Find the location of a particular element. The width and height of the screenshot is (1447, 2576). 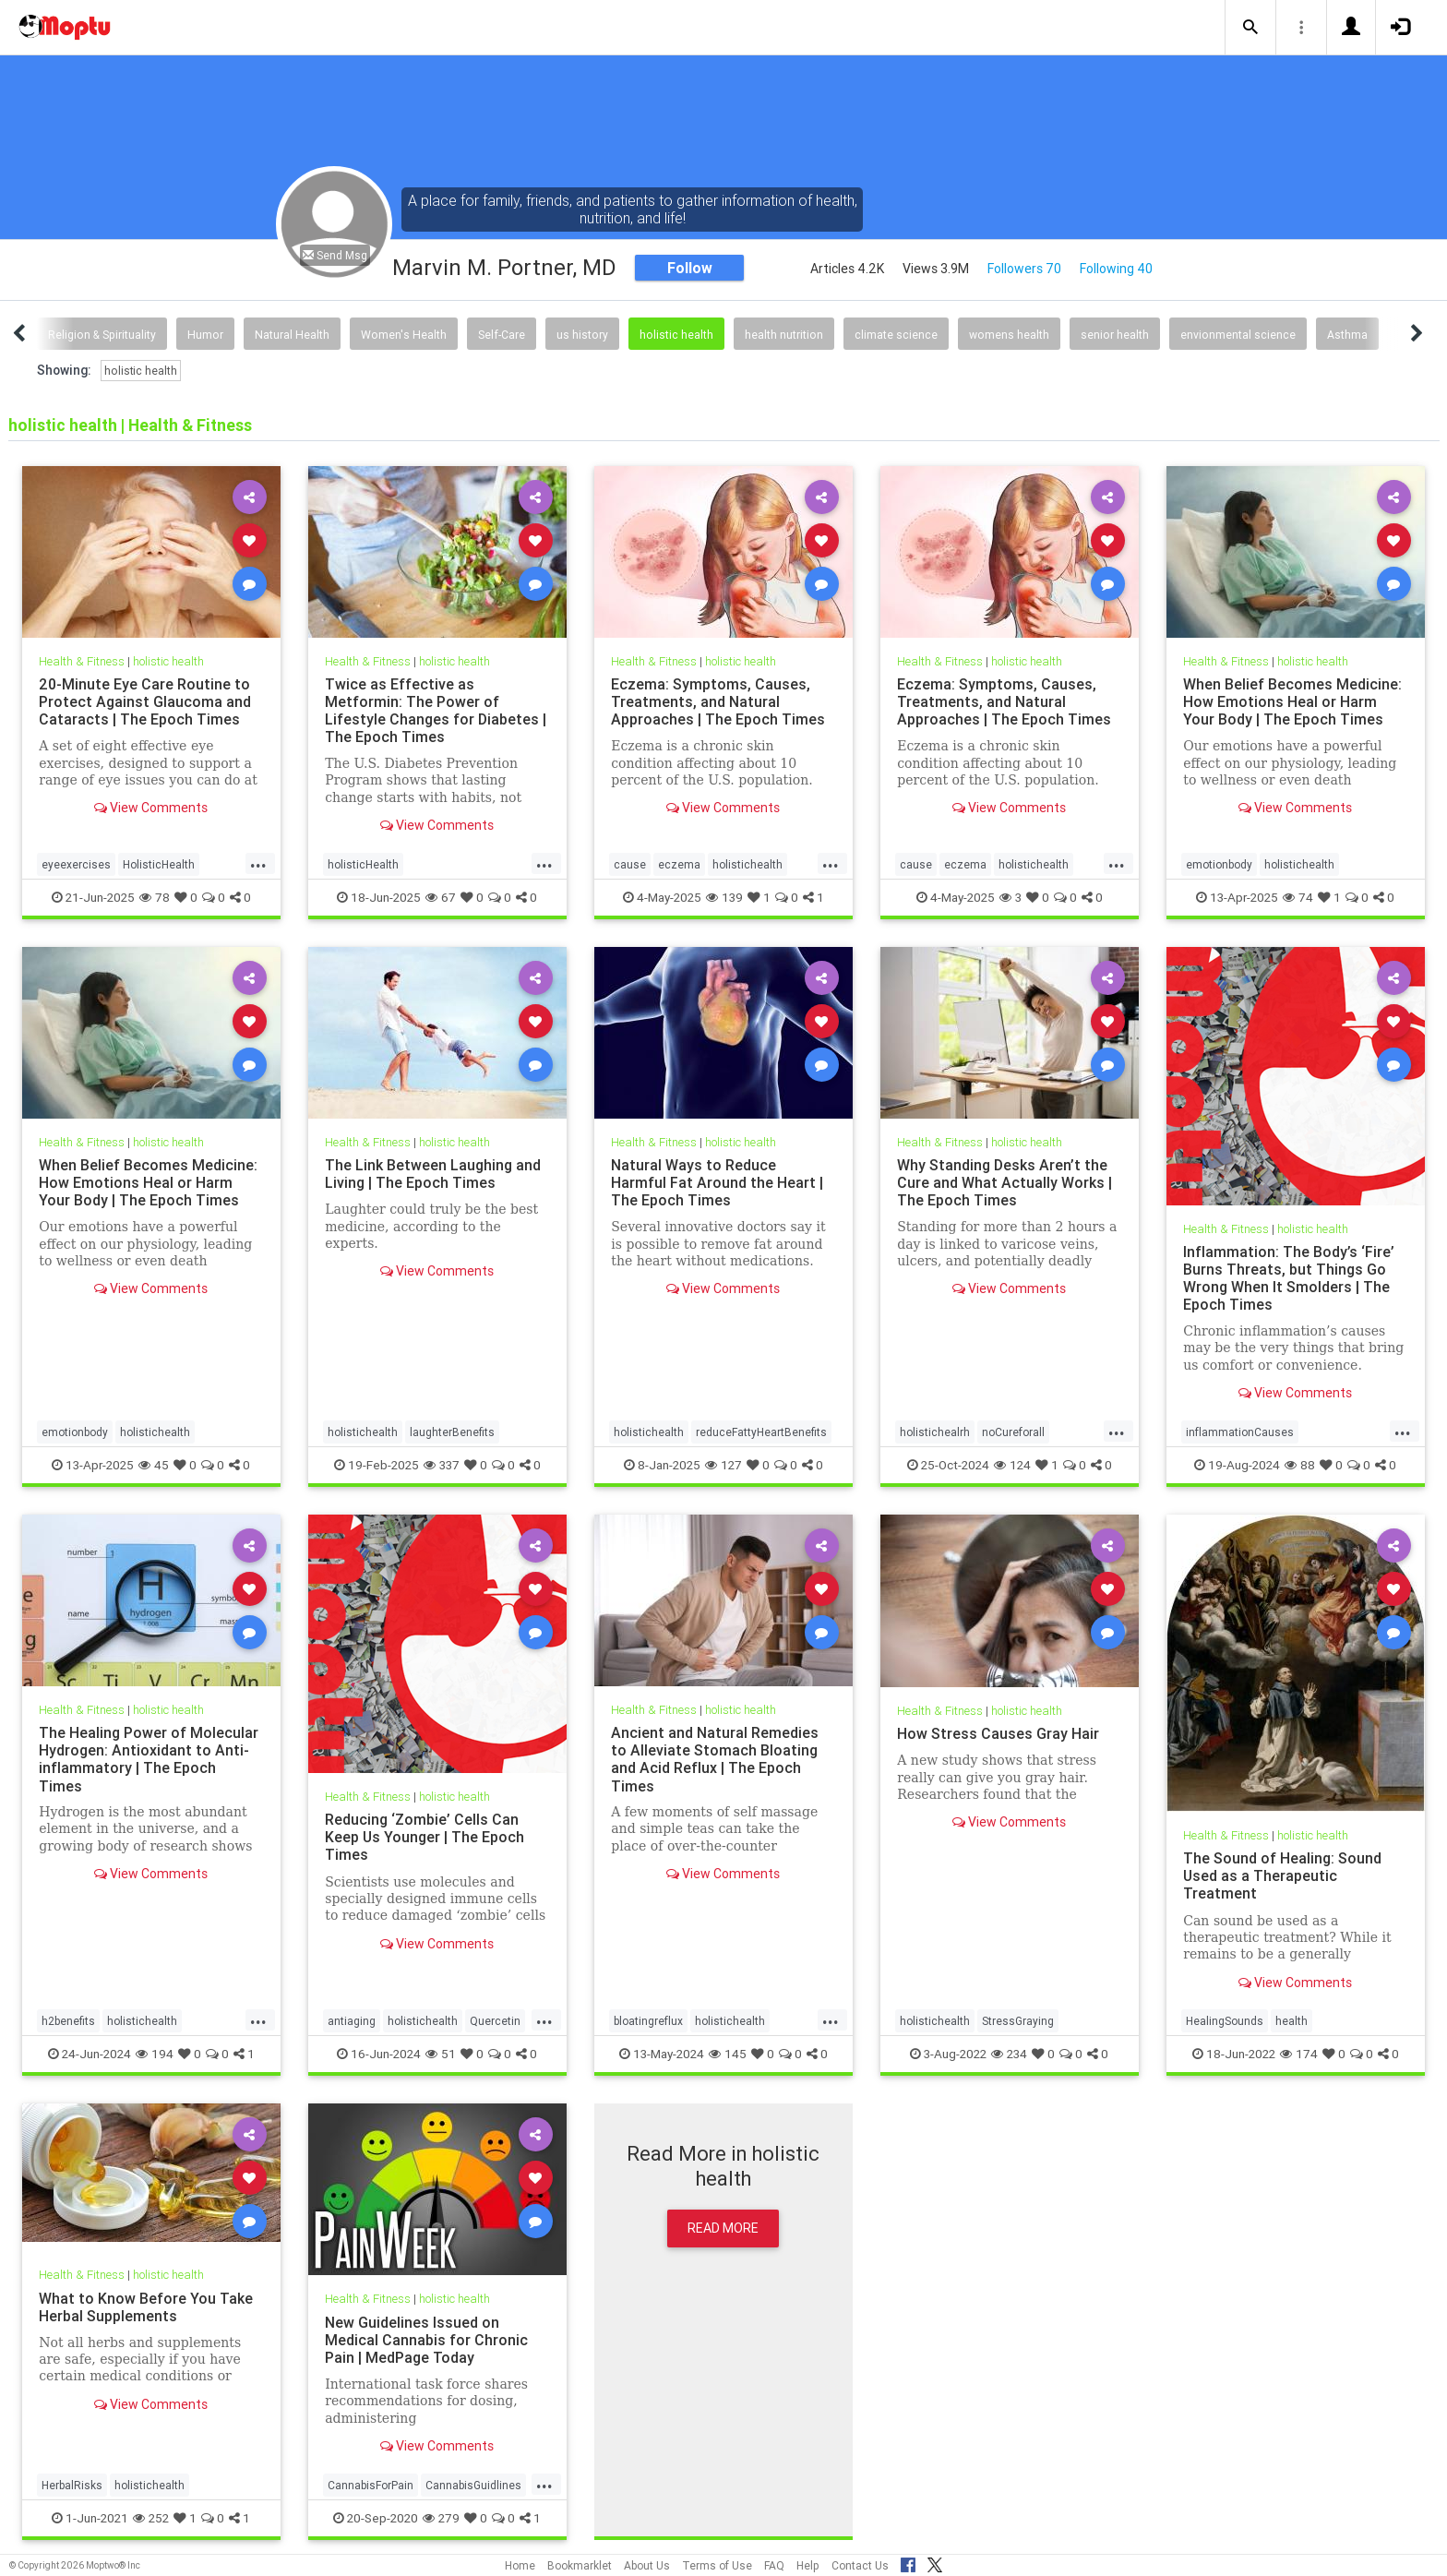

234 is located at coordinates (1009, 2053).